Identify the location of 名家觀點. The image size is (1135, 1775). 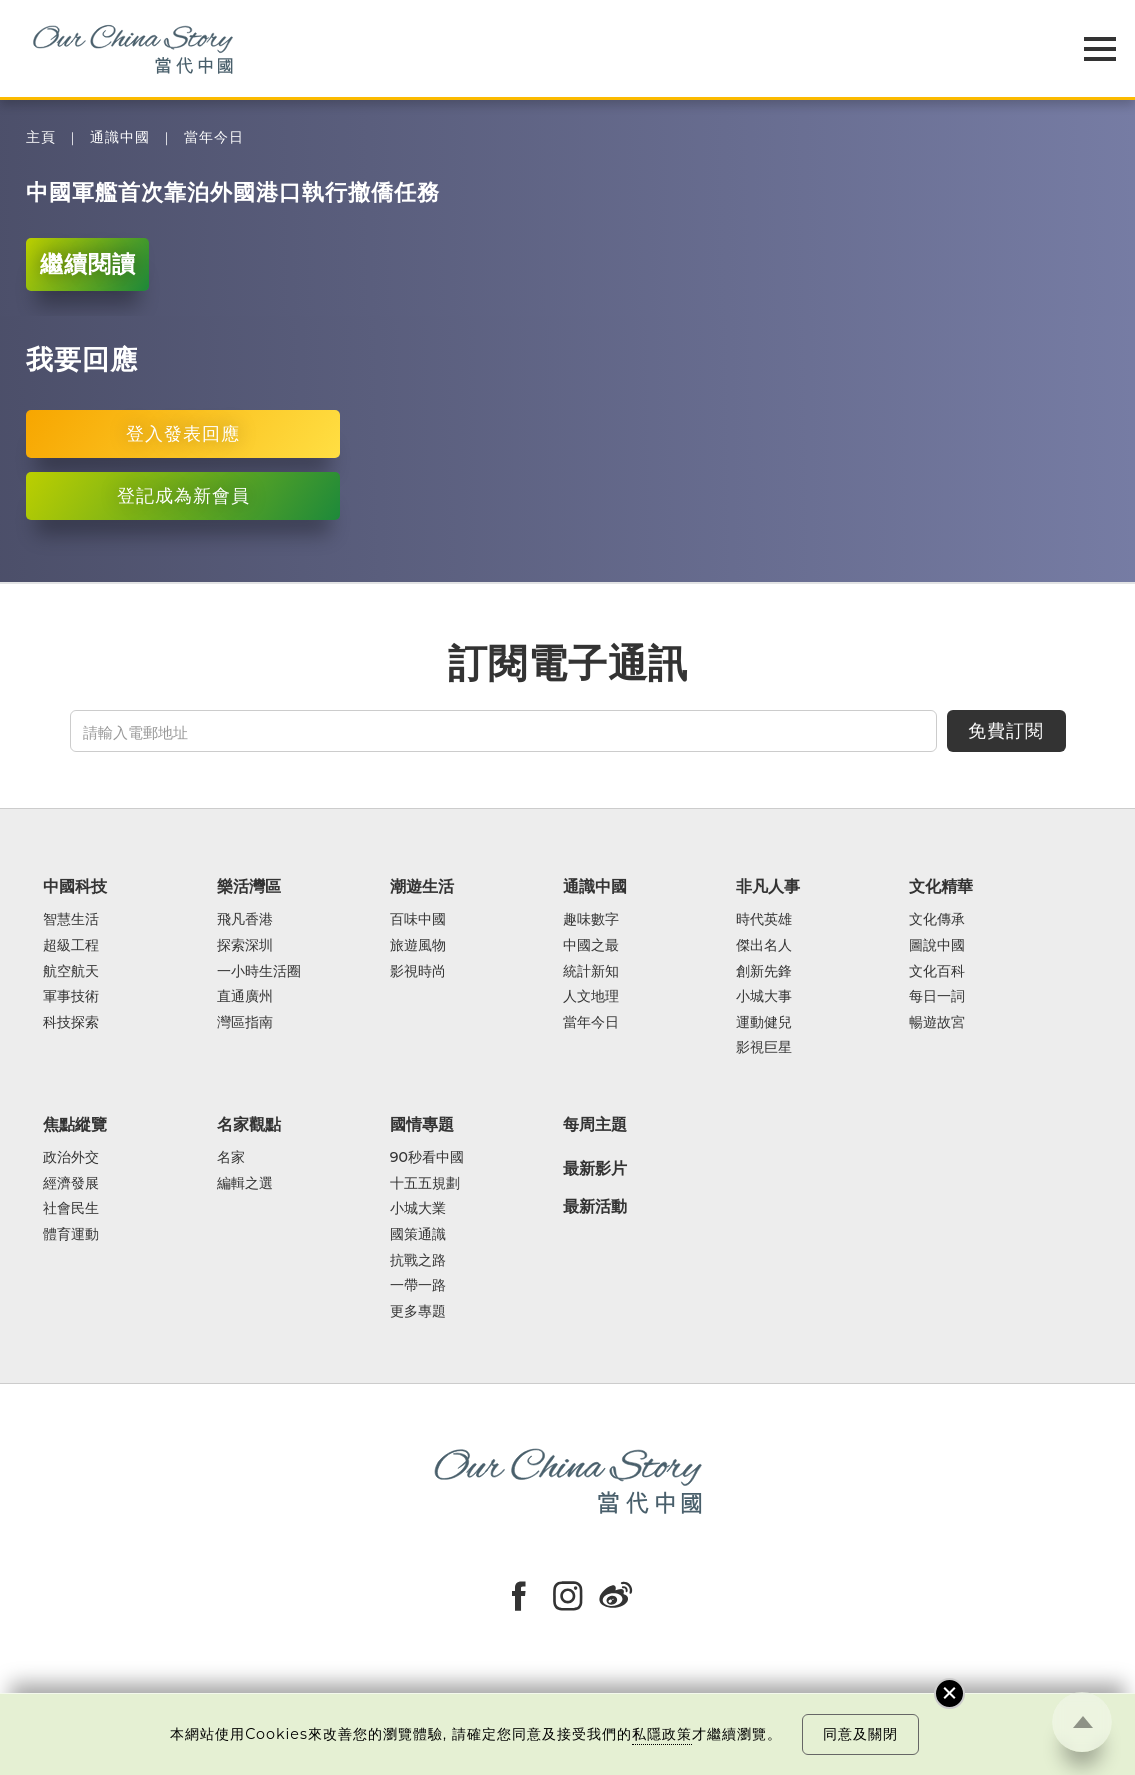
(249, 1124).